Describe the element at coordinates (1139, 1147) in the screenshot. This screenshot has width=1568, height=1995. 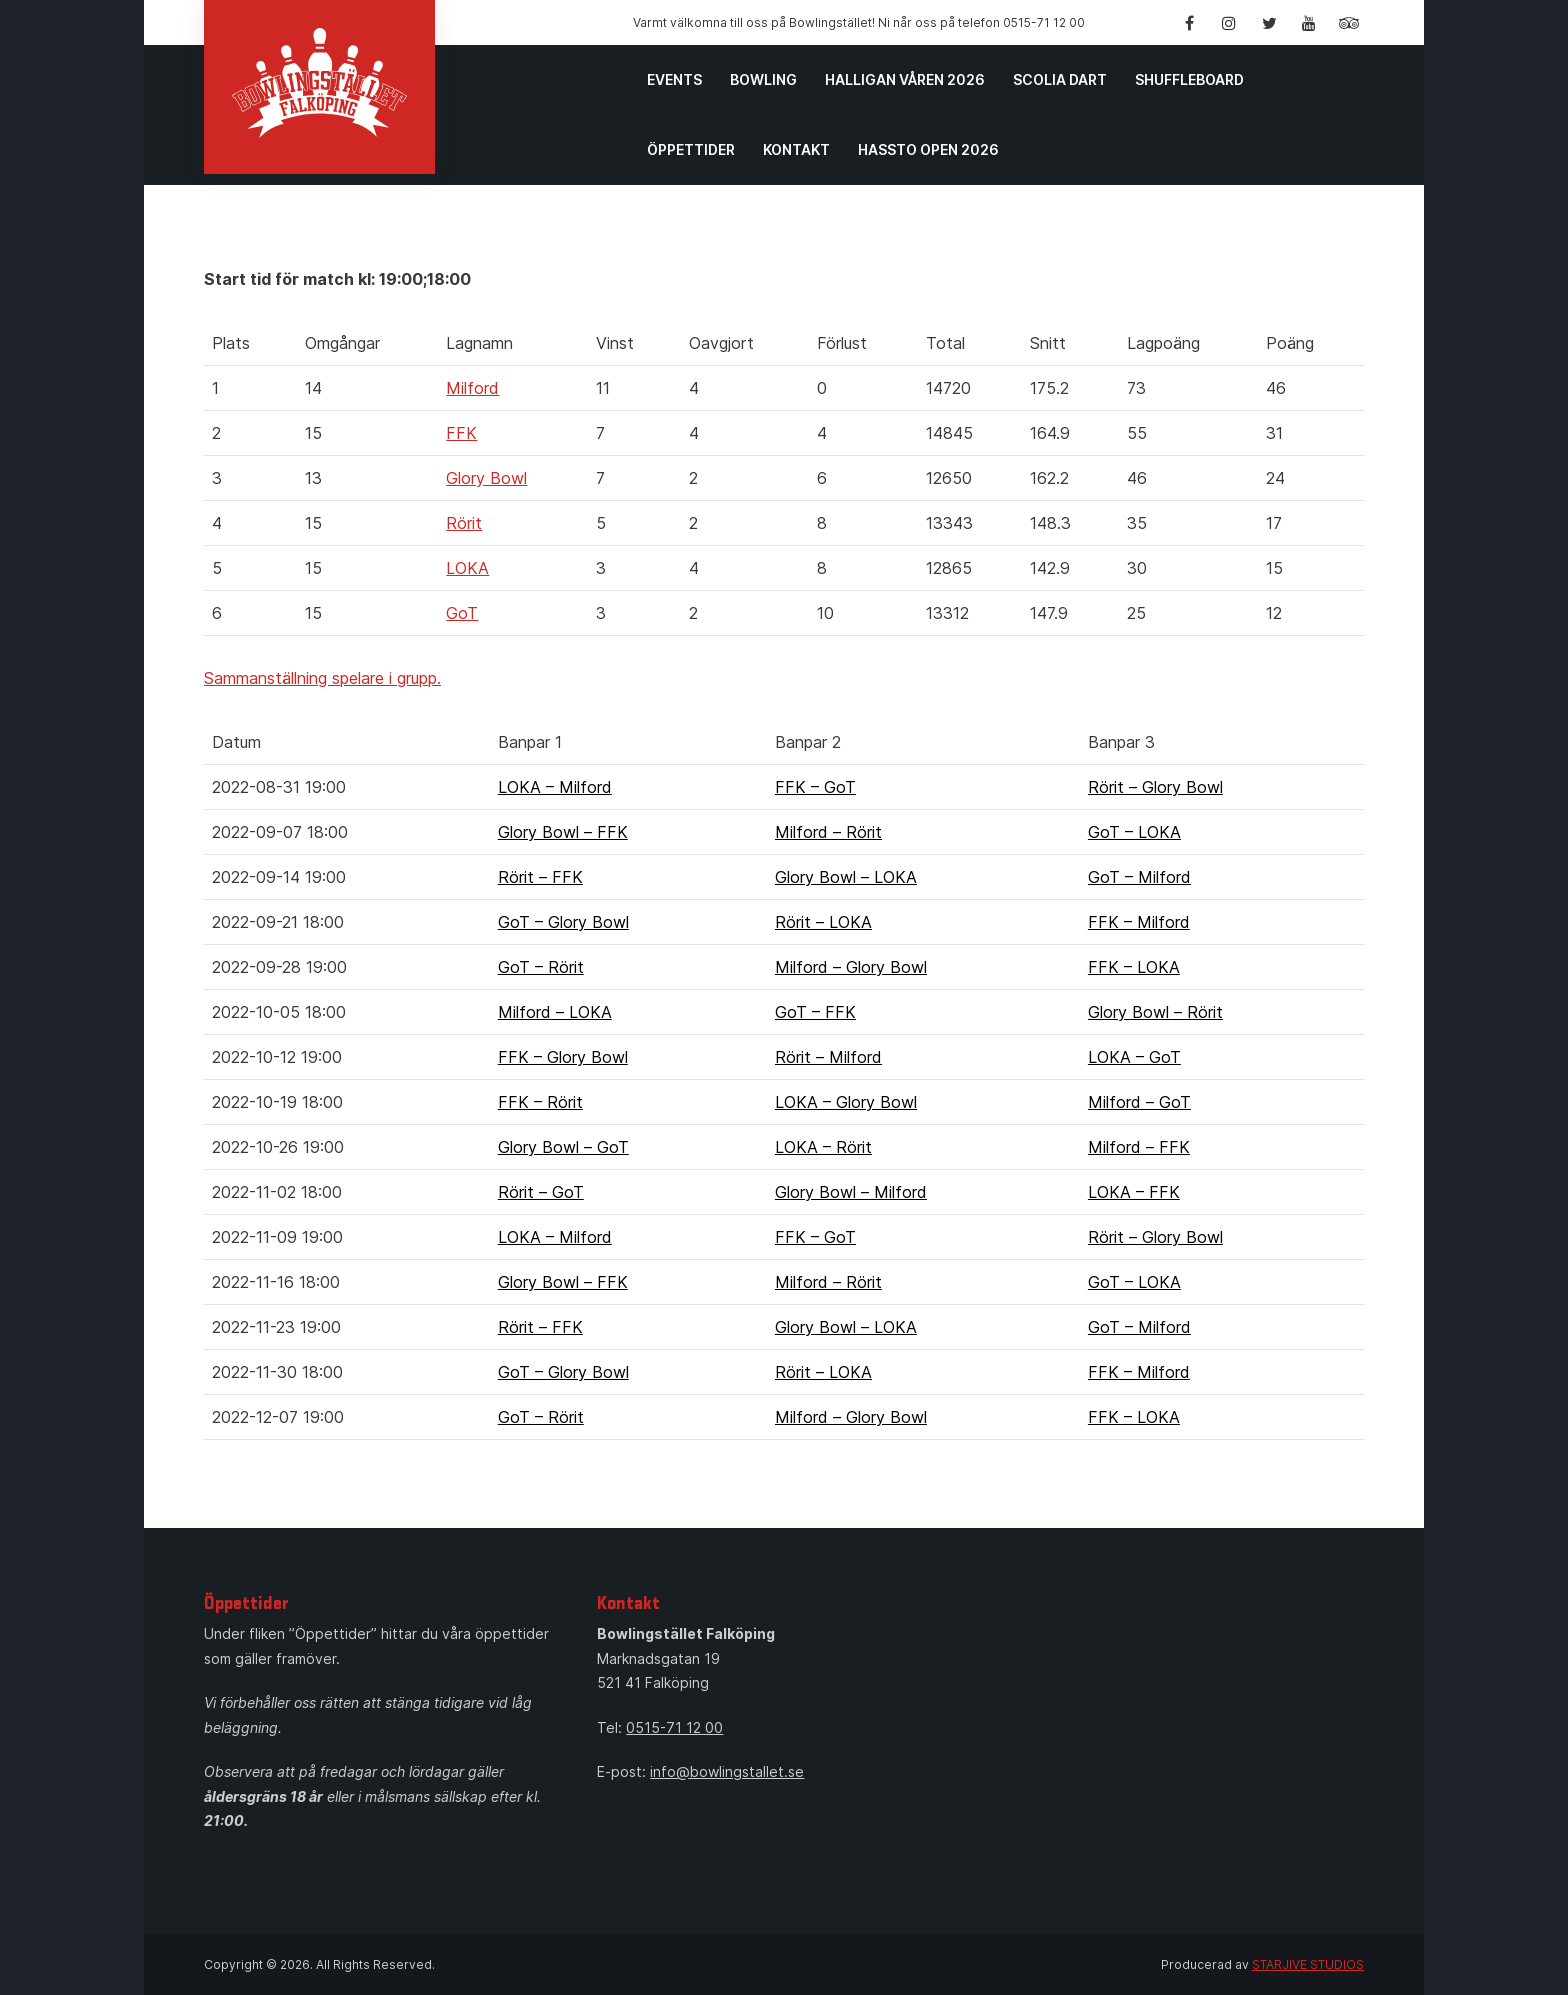
I see `Milford – FFK` at that location.